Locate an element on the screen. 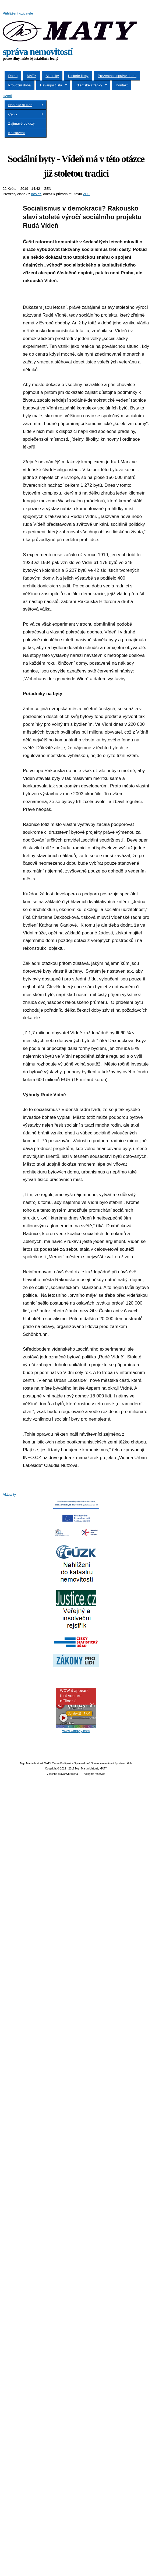 The image size is (152, 2576). Kontakt is located at coordinates (122, 85).